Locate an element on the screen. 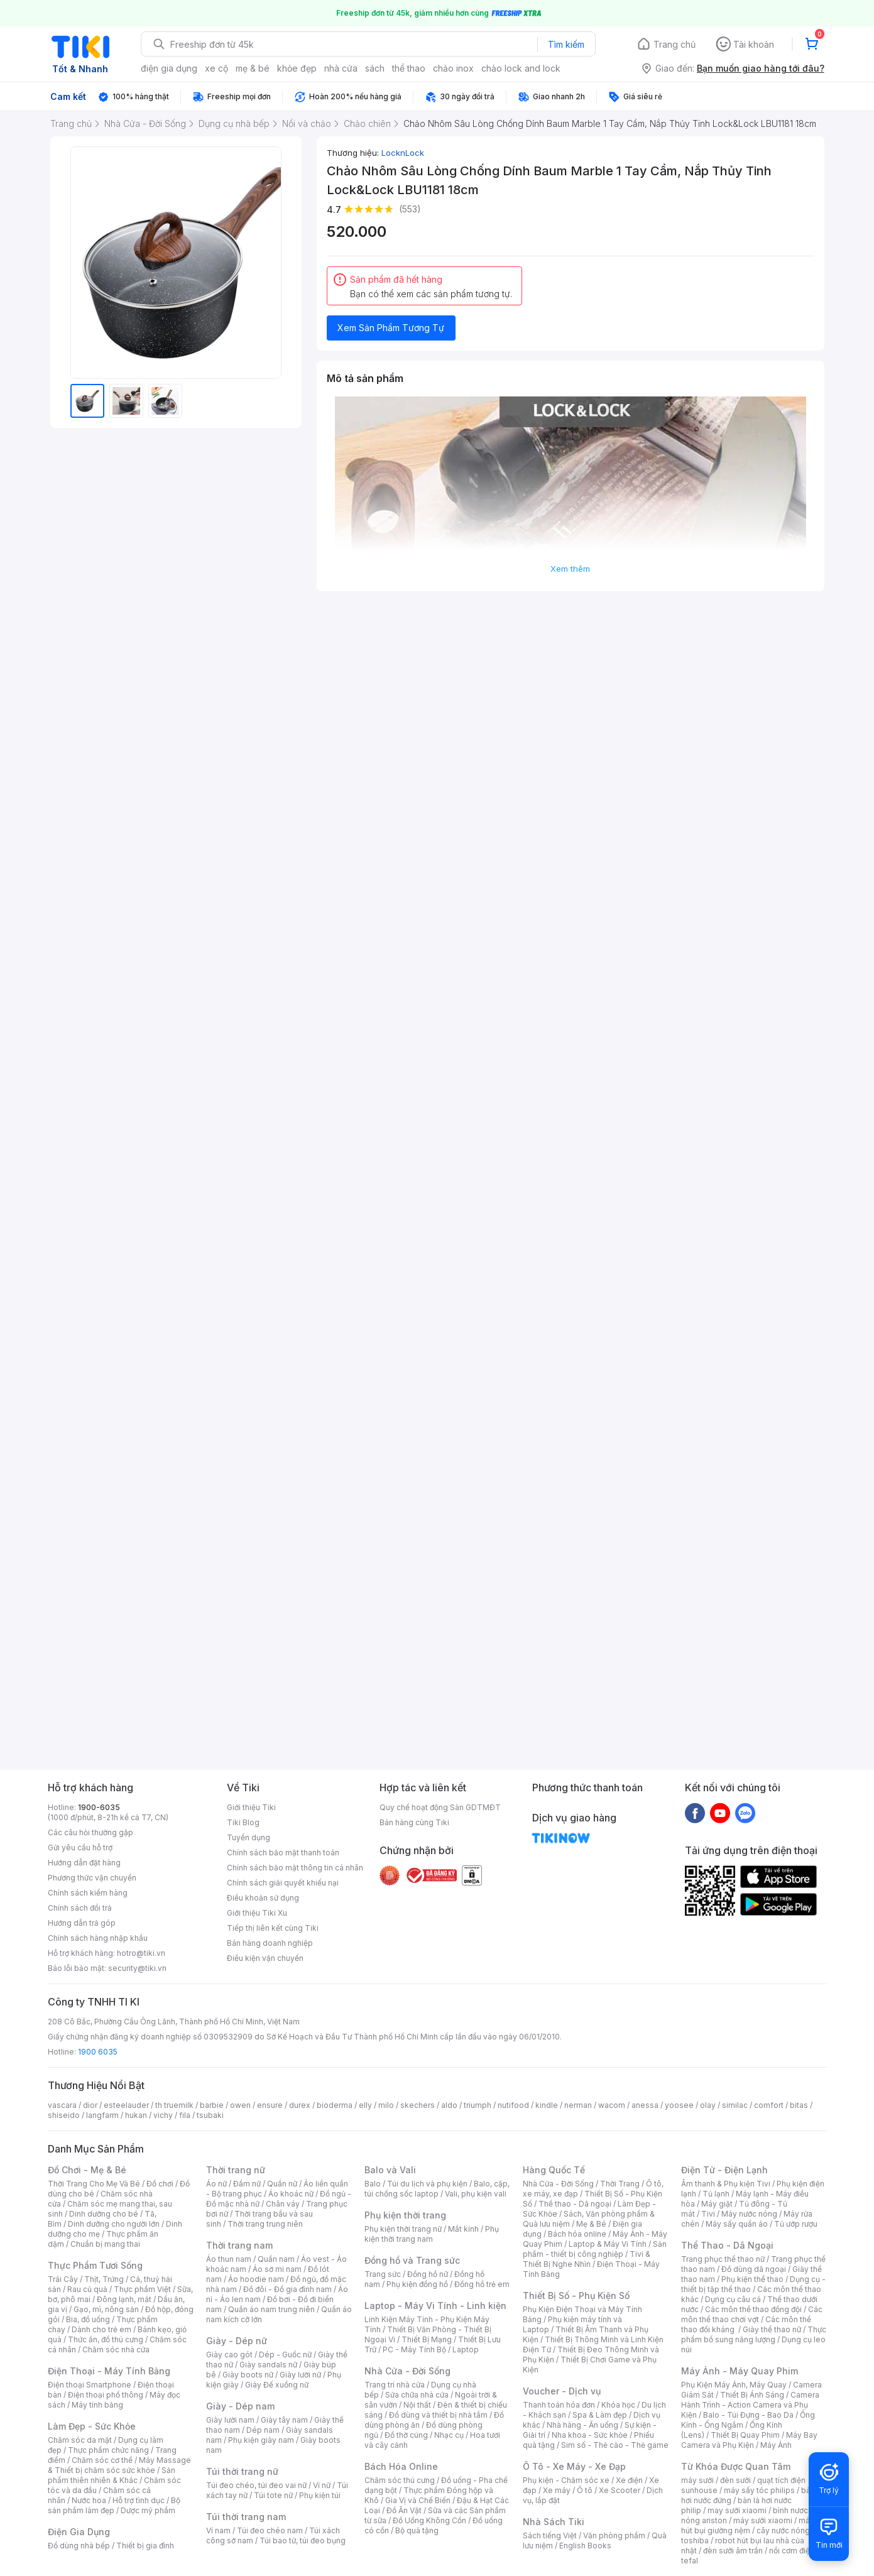 This screenshot has height=2576, width=874. Laptop is located at coordinates (465, 2349).